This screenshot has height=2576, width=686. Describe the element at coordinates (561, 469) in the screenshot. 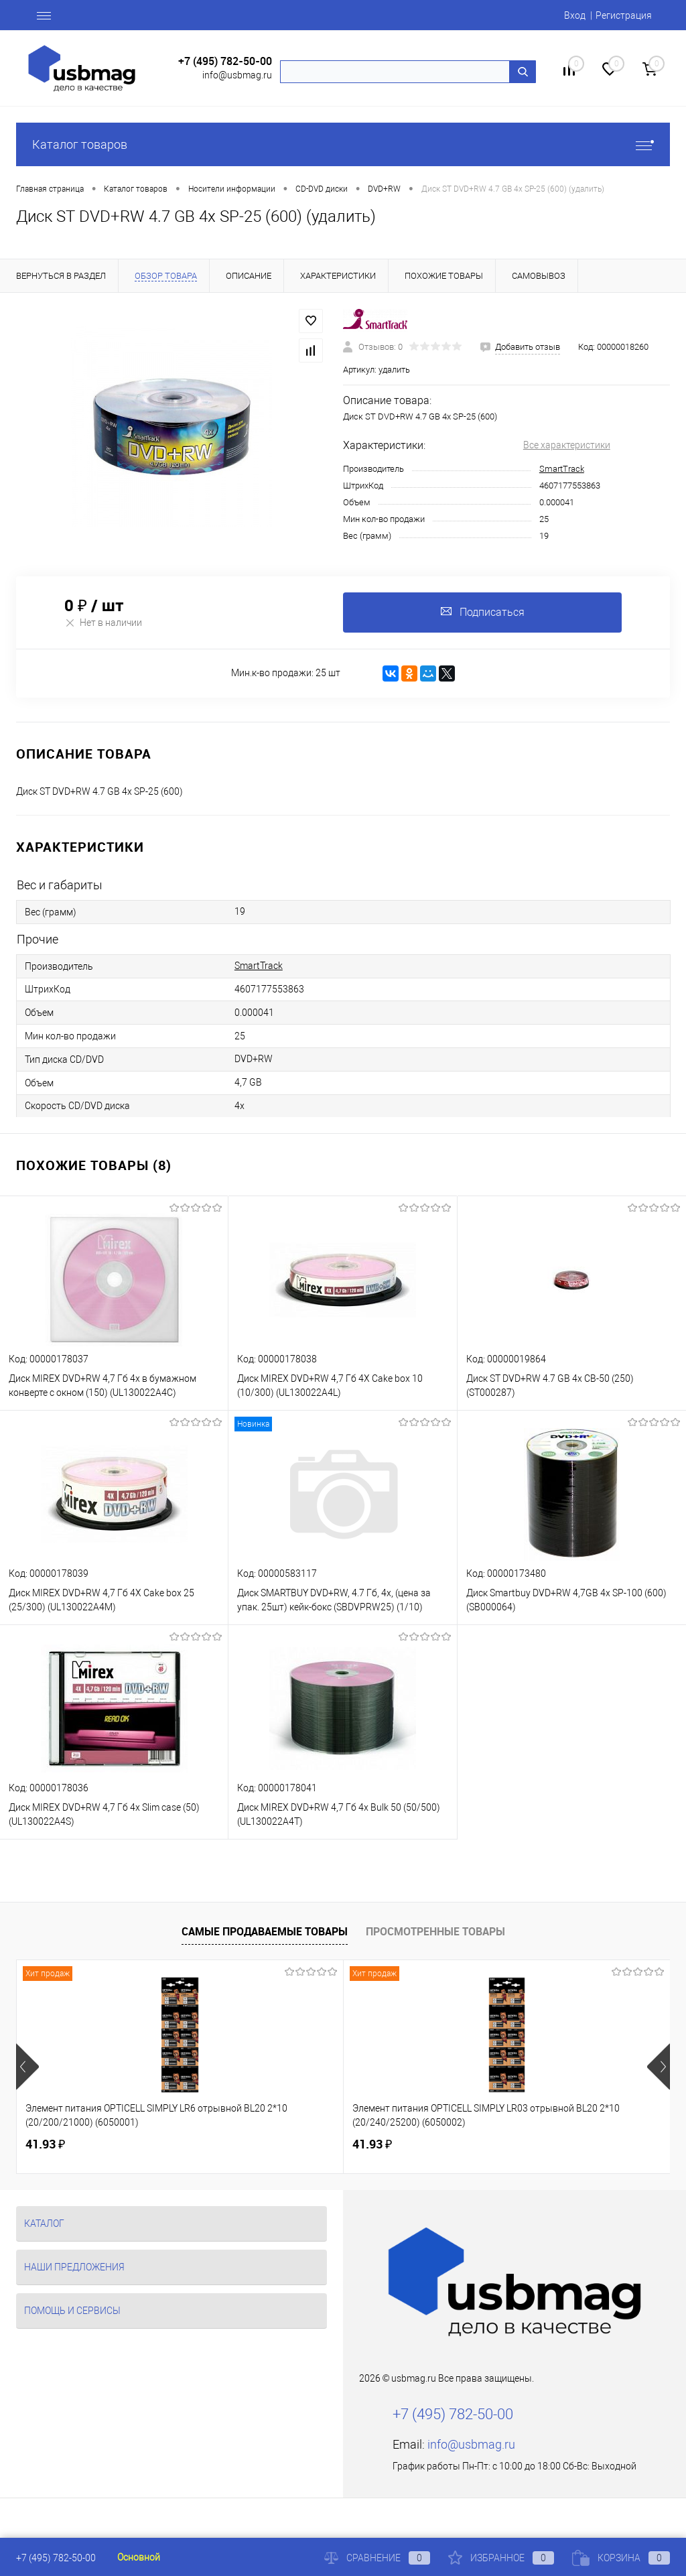

I see `SmartTrack` at that location.